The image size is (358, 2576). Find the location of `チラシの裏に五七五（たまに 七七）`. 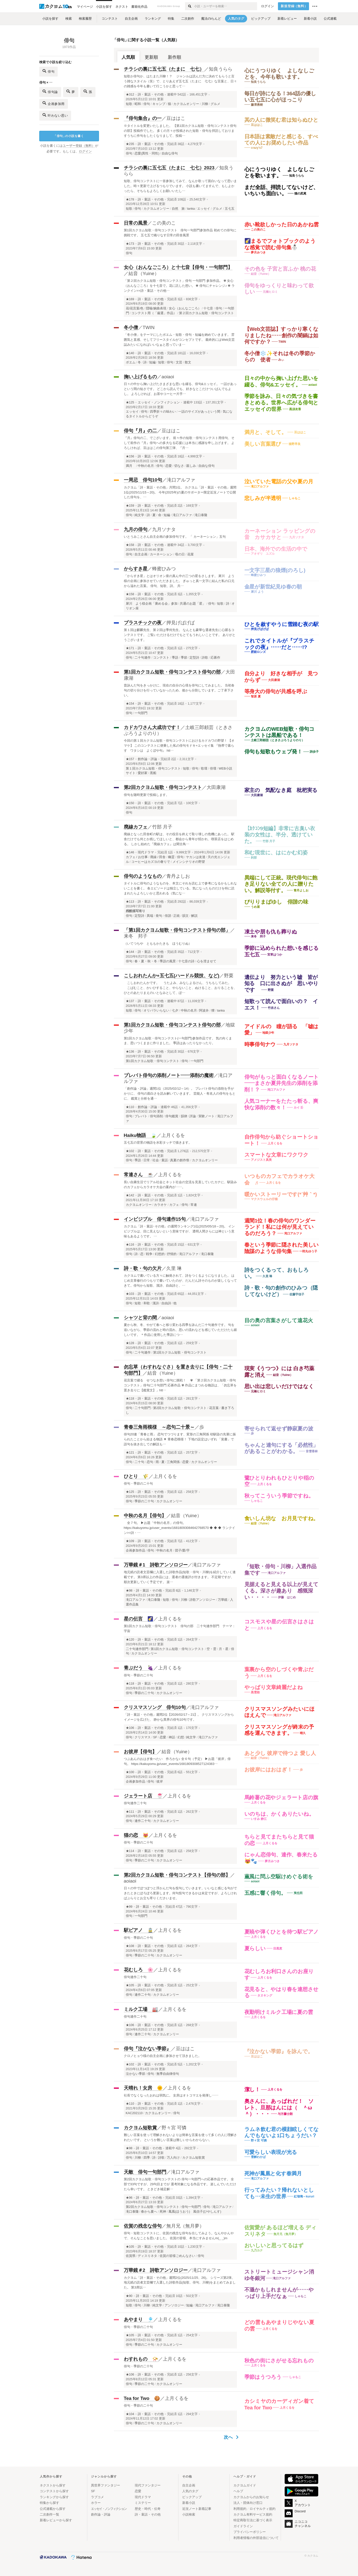

チラシの裏に五七五（たまに 七七） is located at coordinates (164, 69).